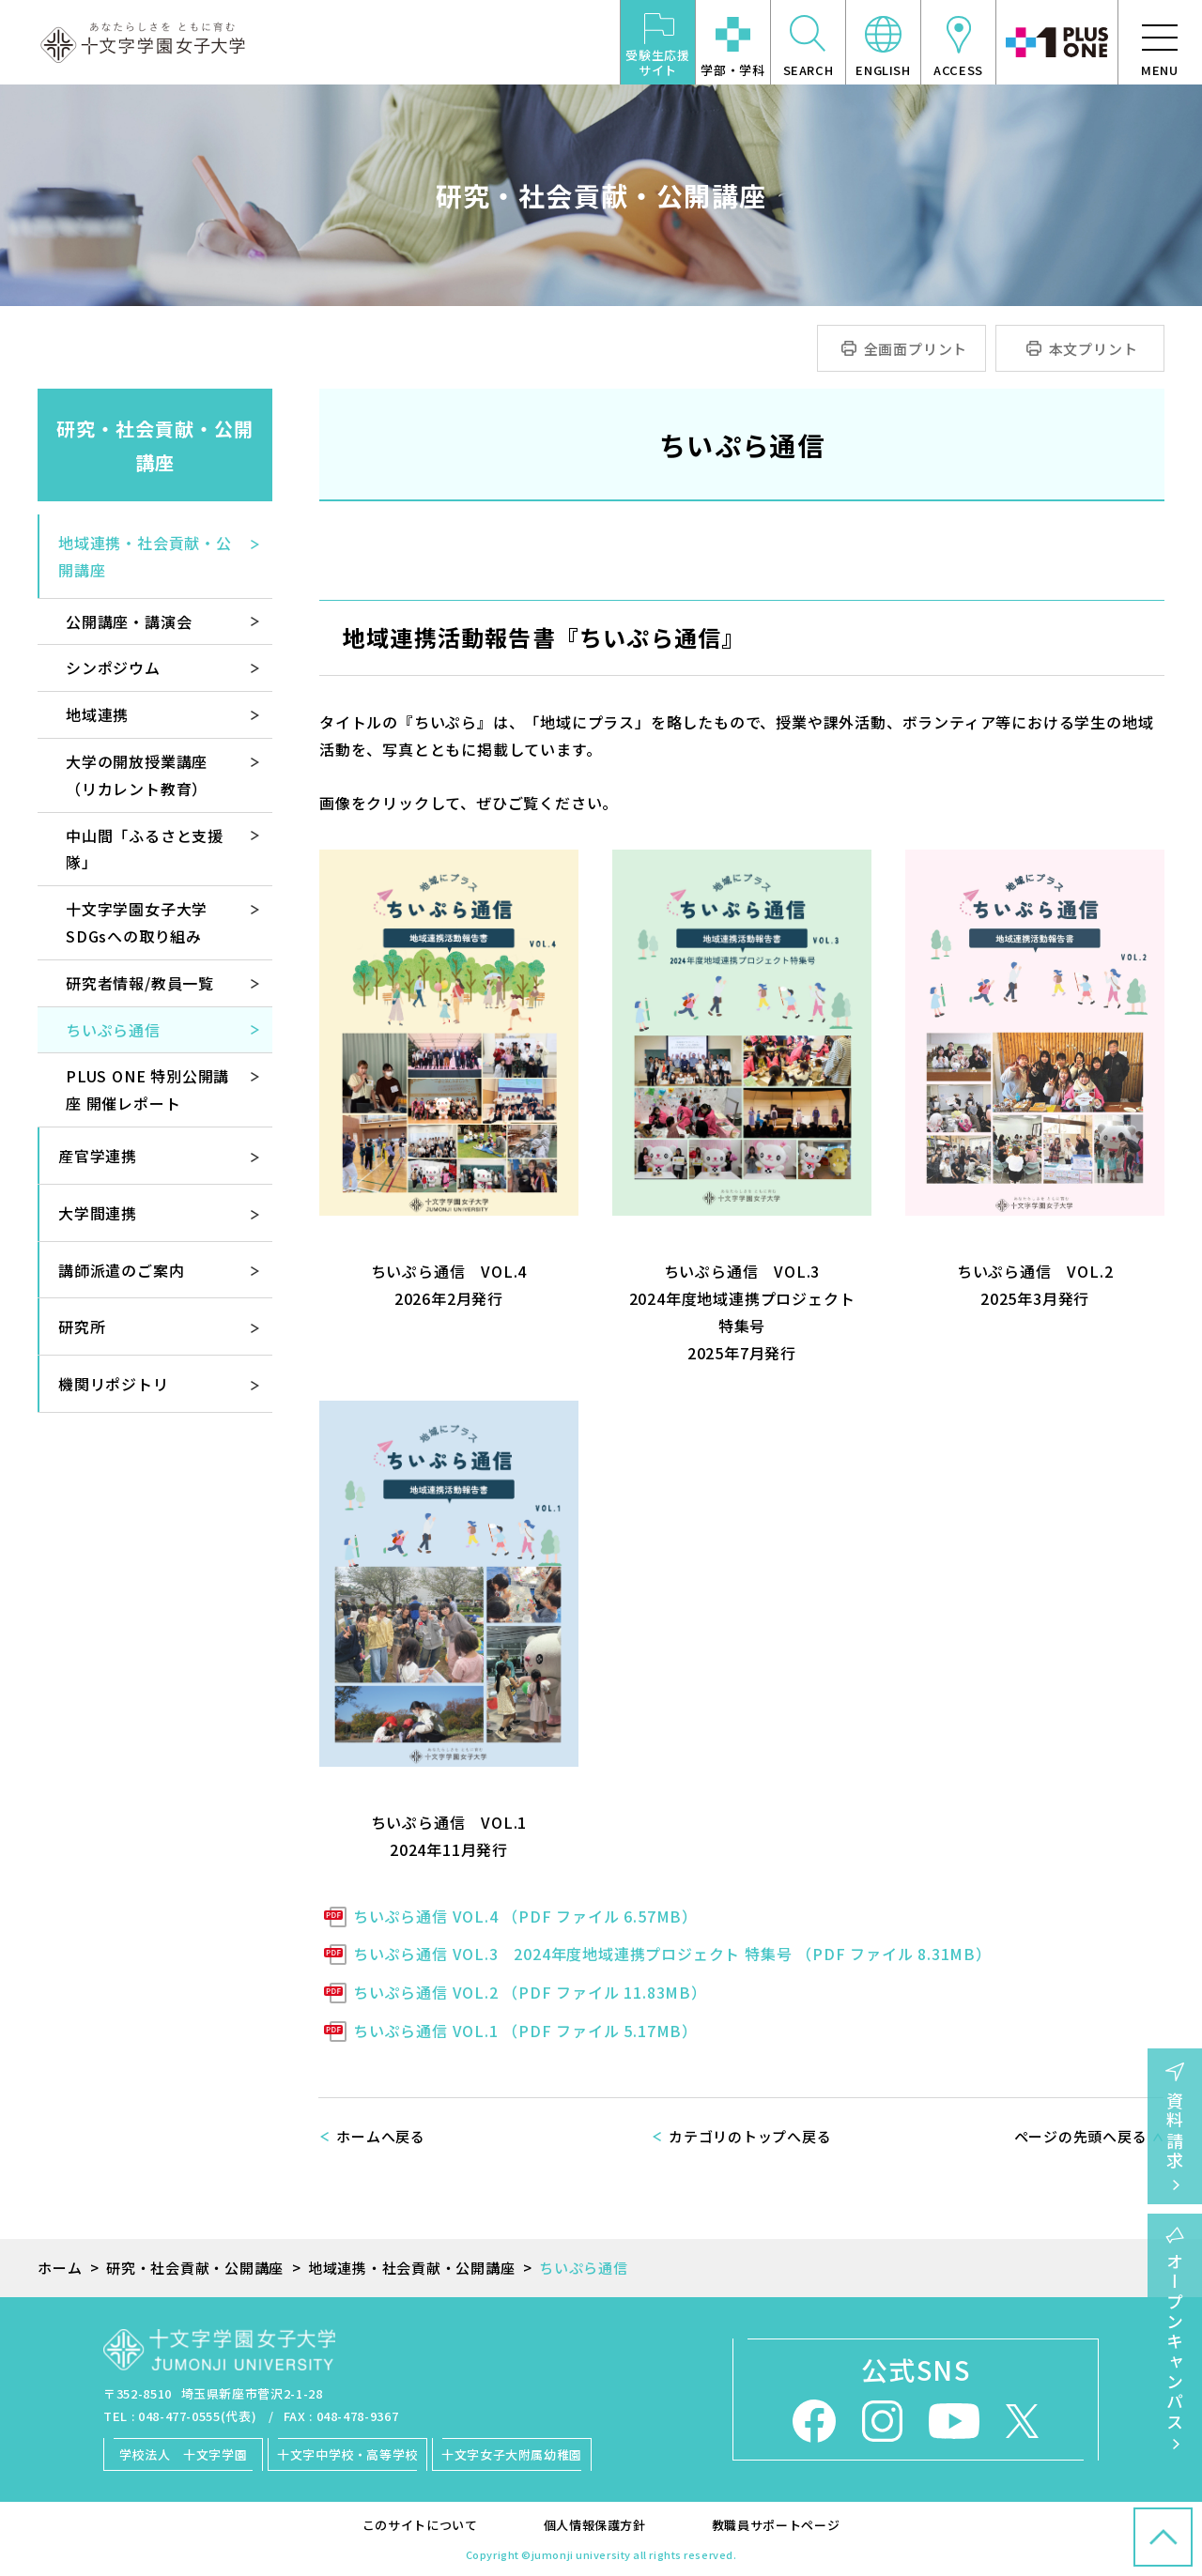 The image size is (1202, 2576). What do you see at coordinates (144, 849) in the screenshot?
I see `中山間「ふるさと支援隊」` at bounding box center [144, 849].